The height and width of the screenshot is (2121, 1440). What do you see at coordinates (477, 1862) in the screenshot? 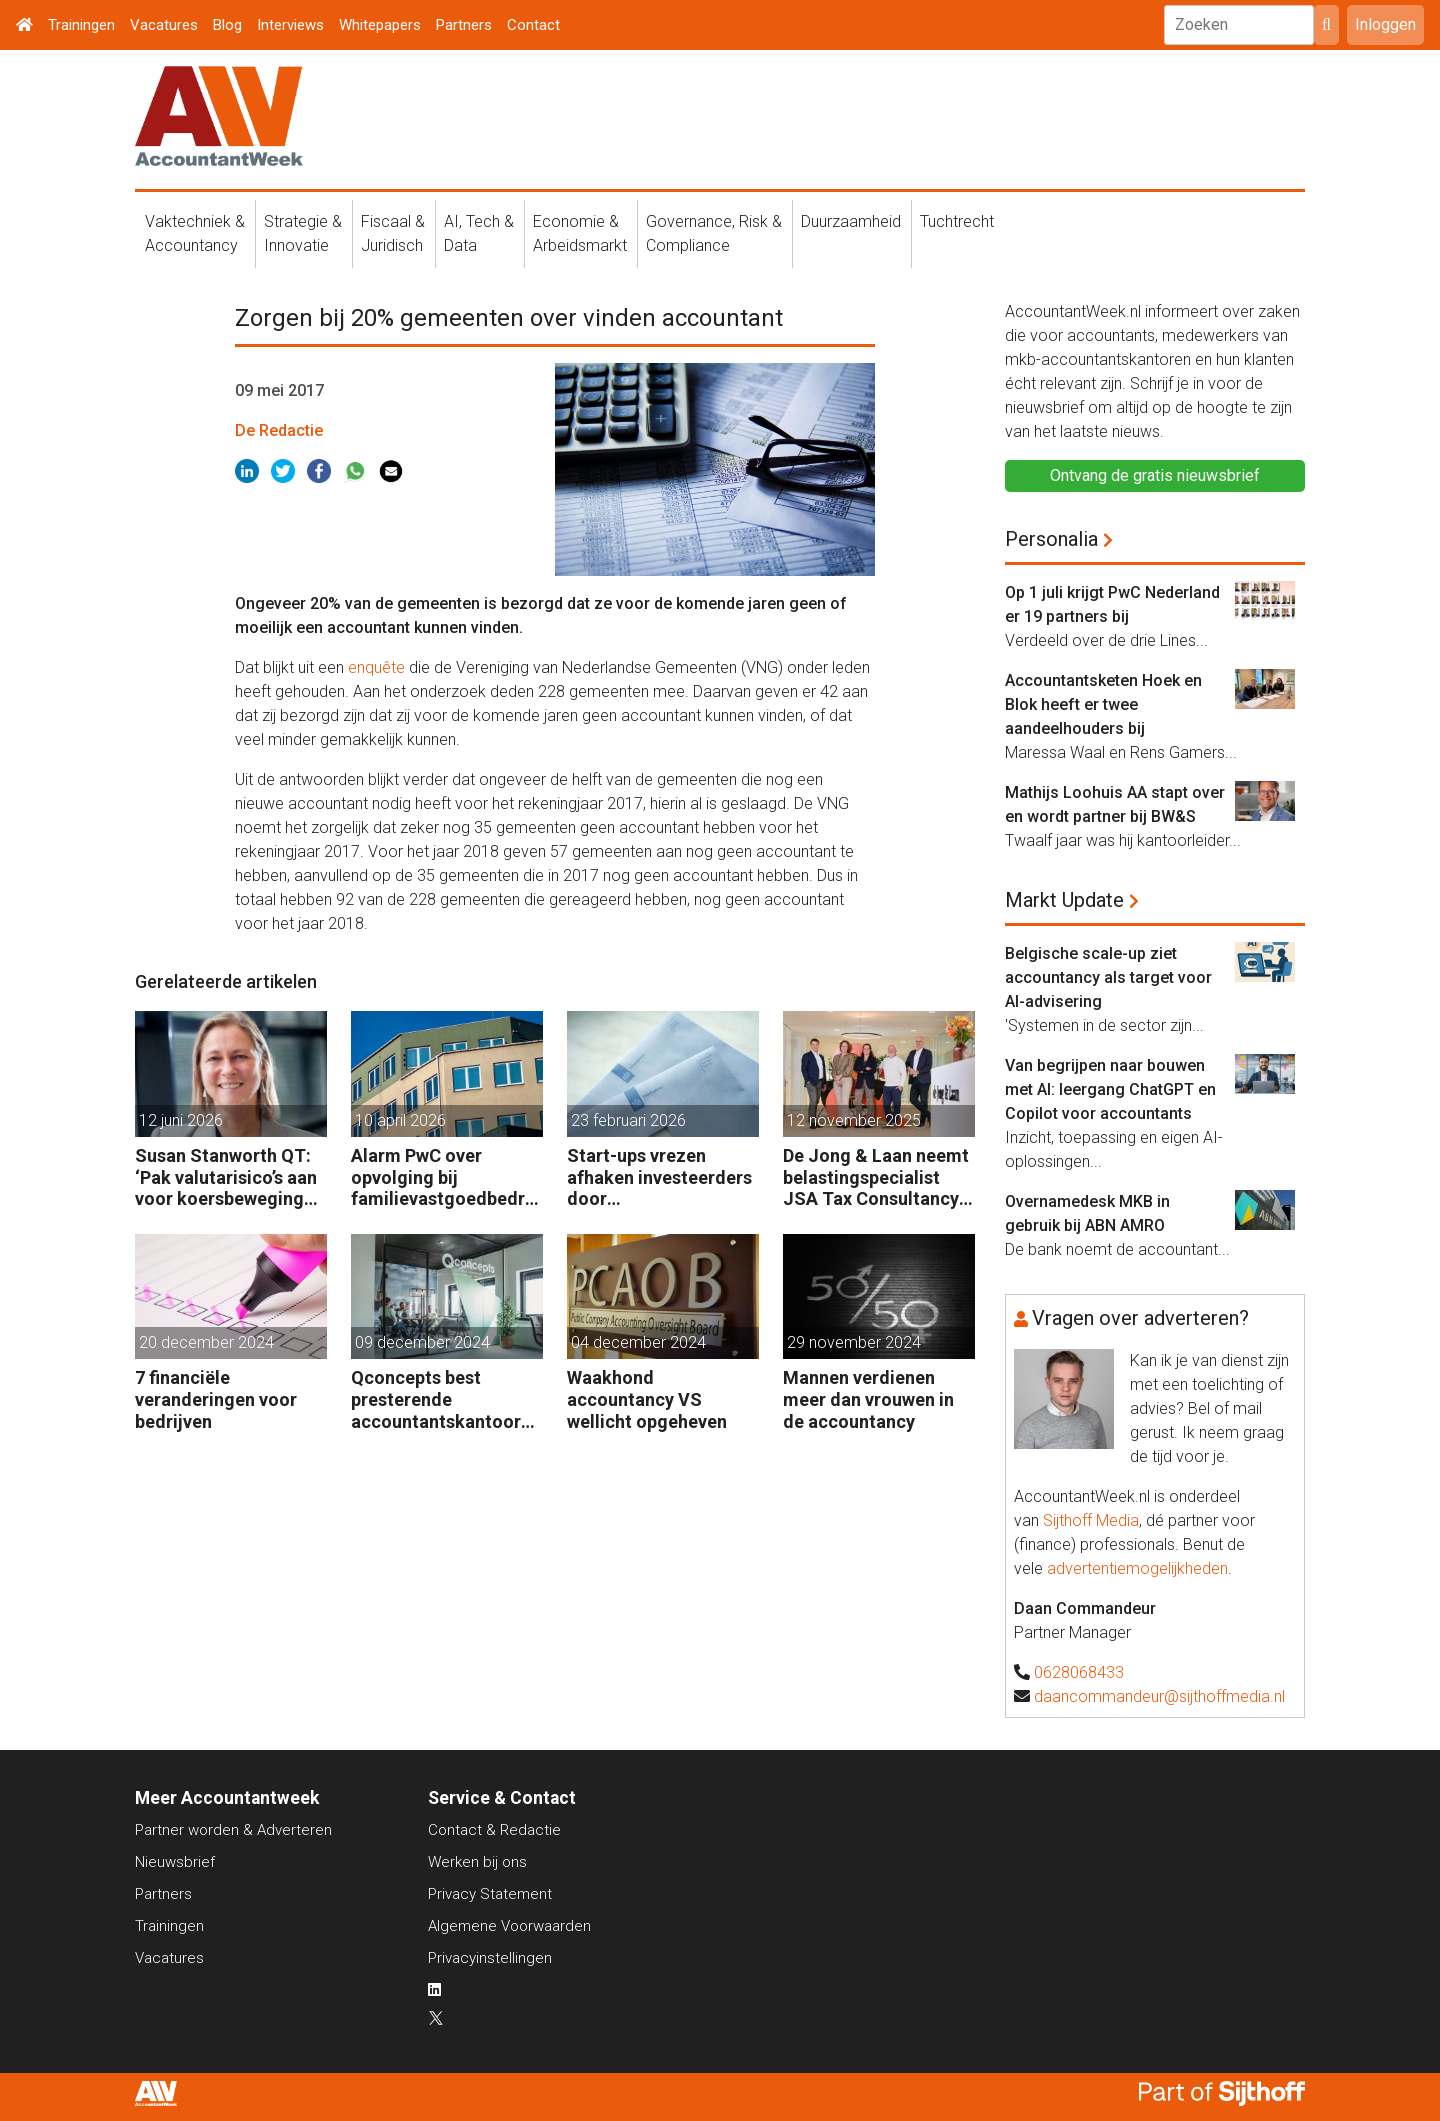
I see `Werken bij ons` at bounding box center [477, 1862].